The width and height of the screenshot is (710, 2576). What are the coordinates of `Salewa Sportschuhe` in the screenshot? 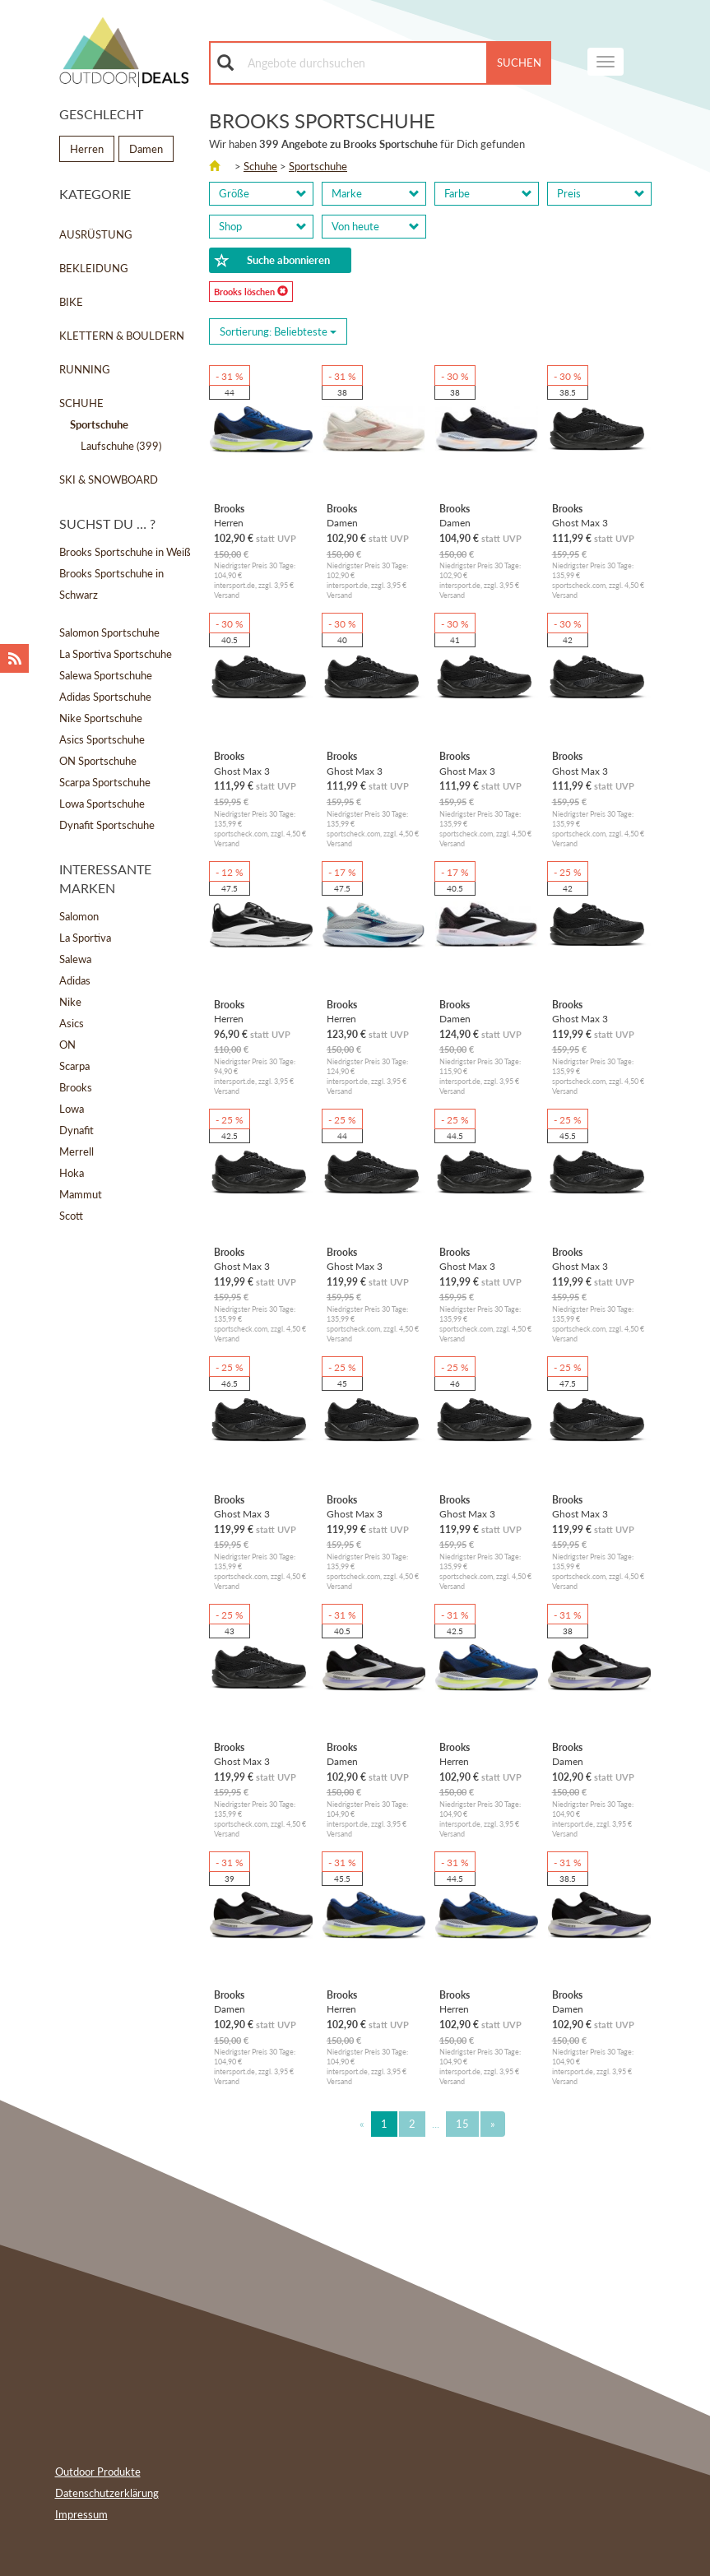 It's located at (105, 675).